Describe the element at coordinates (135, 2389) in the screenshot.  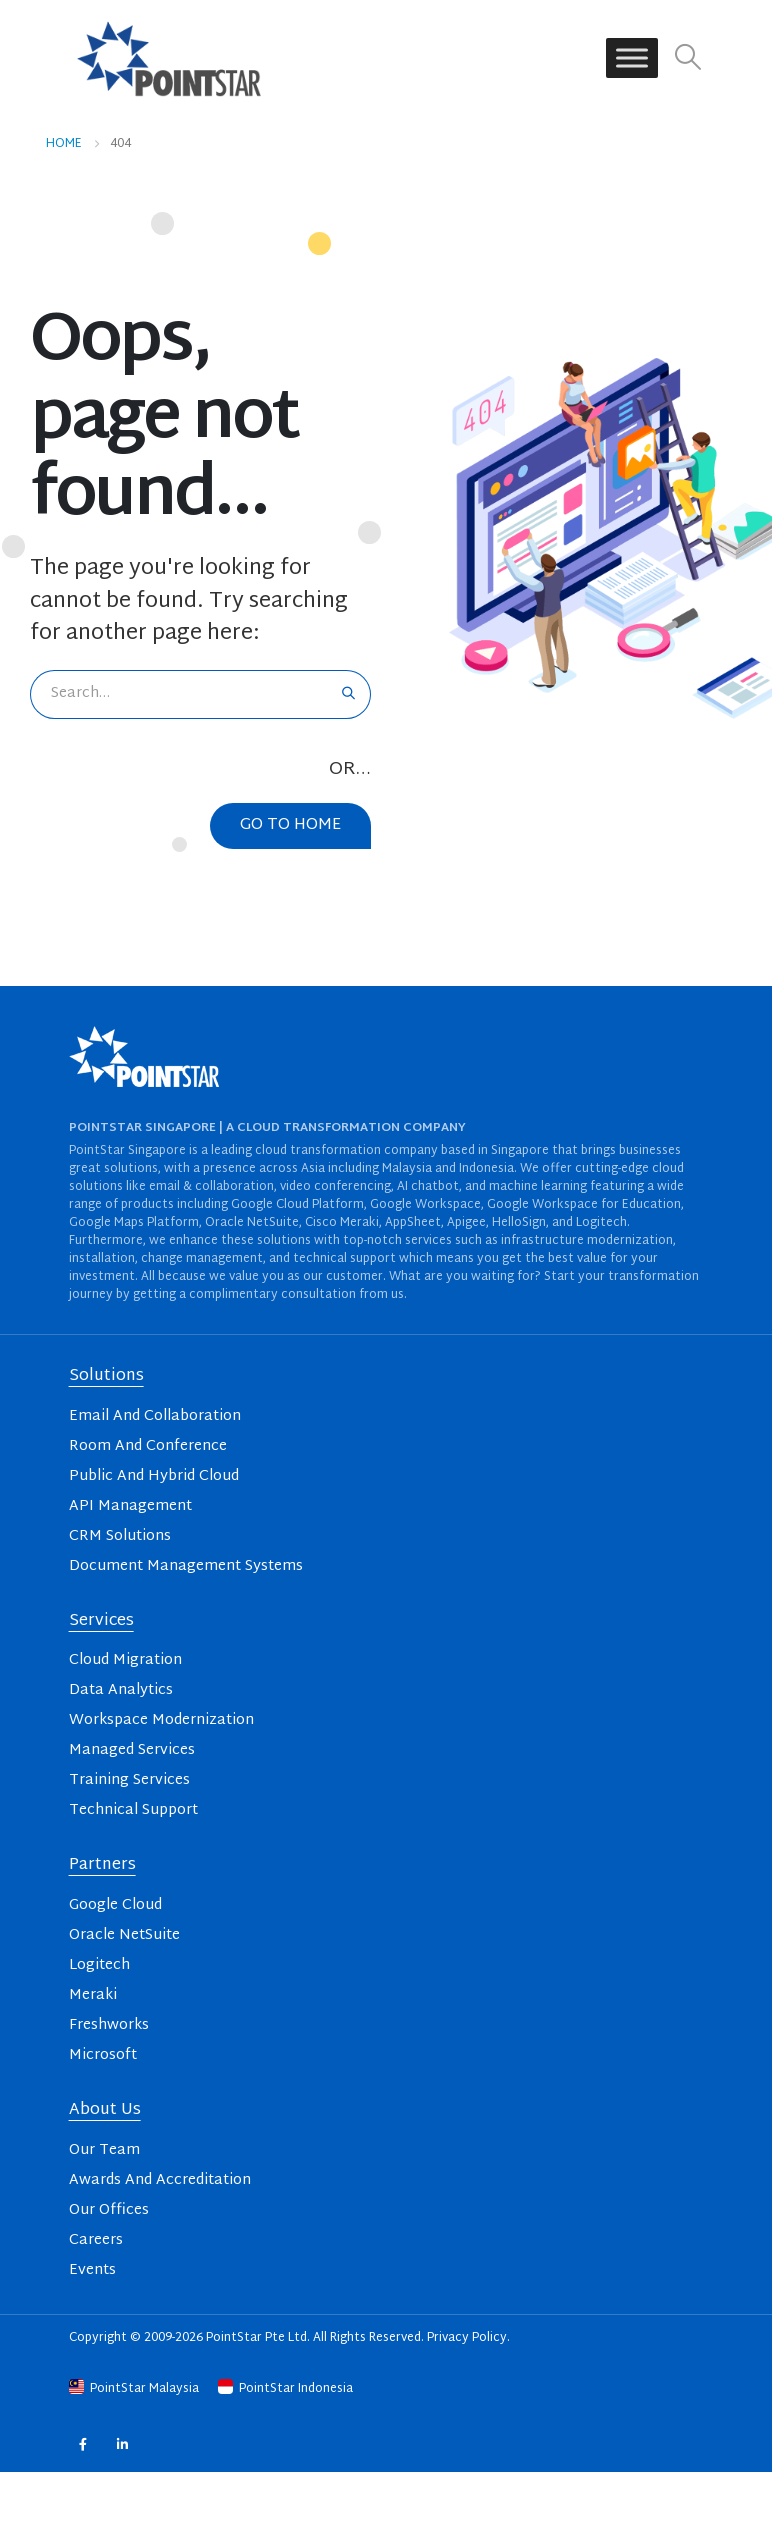
I see `PointStar Malaysia` at that location.